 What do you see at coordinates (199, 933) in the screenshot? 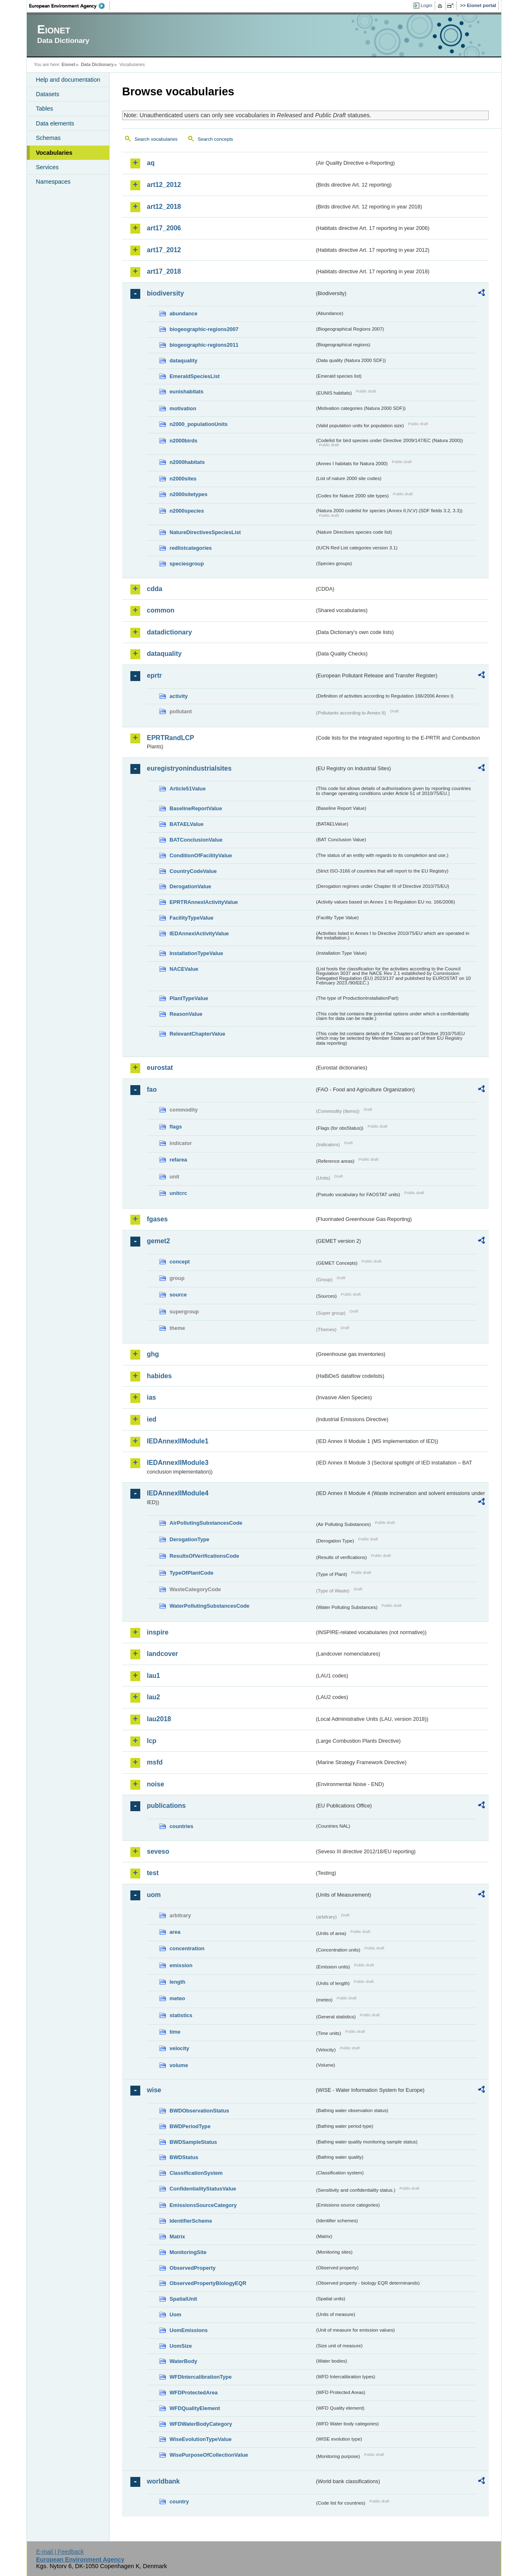
I see `IEDAnnexIActivityValue` at bounding box center [199, 933].